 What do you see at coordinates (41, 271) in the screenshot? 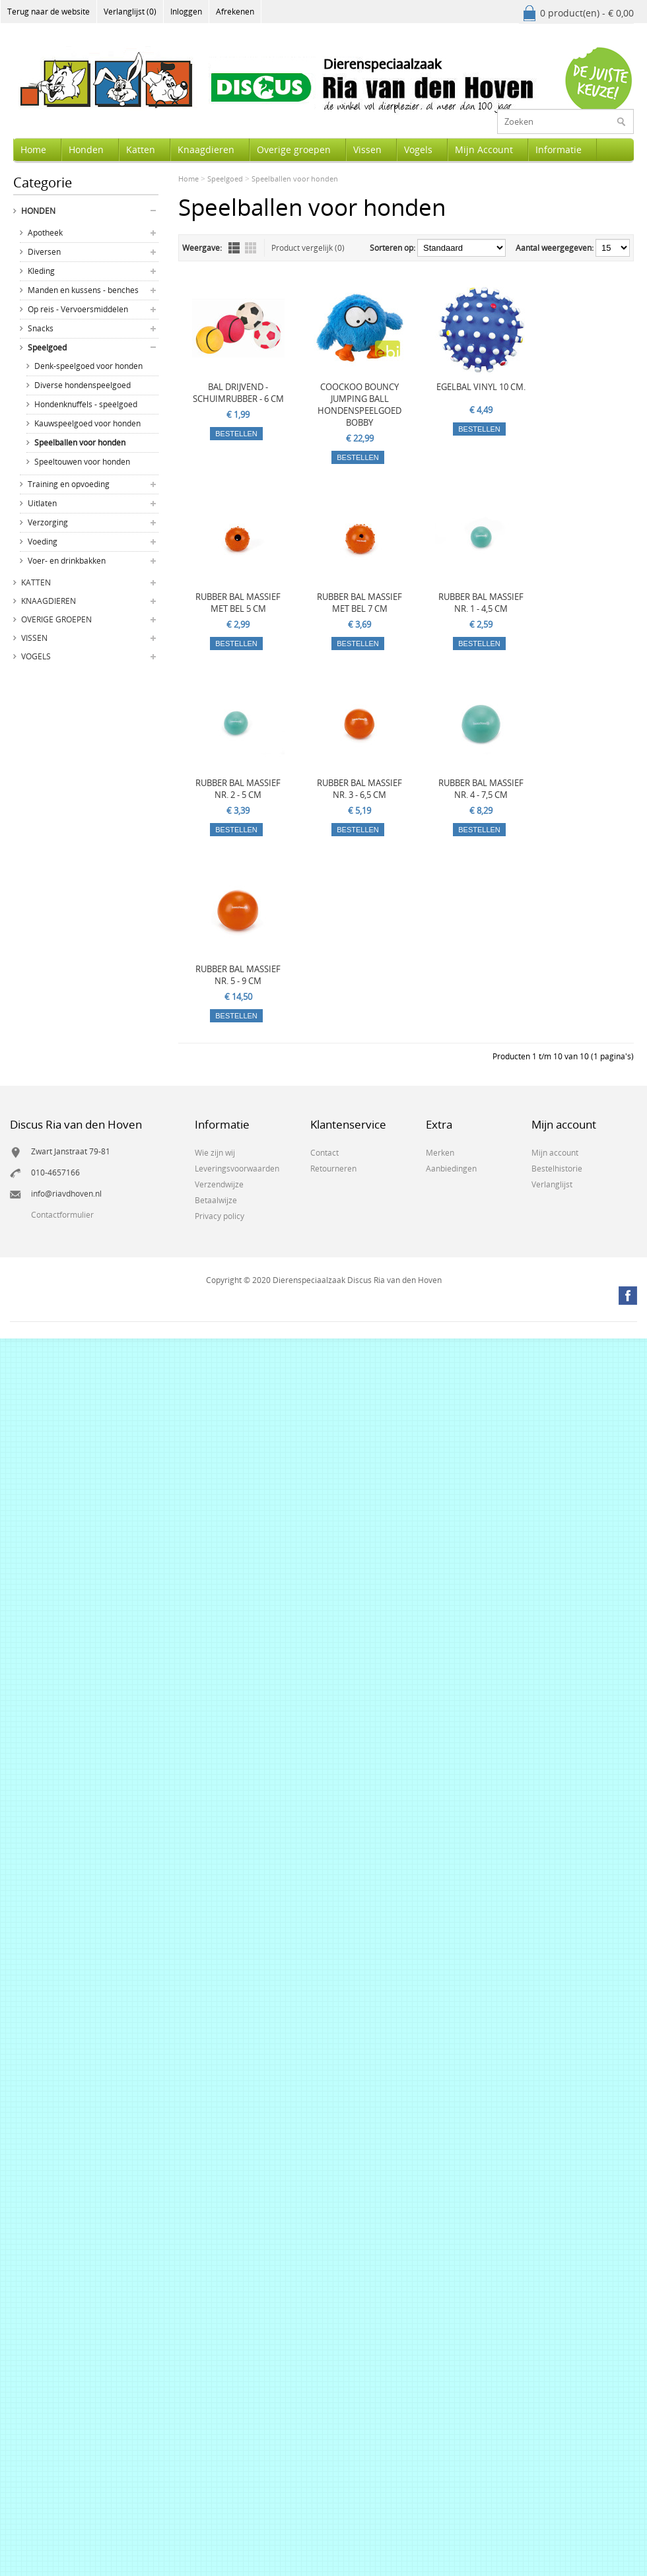
I see `Kleding` at bounding box center [41, 271].